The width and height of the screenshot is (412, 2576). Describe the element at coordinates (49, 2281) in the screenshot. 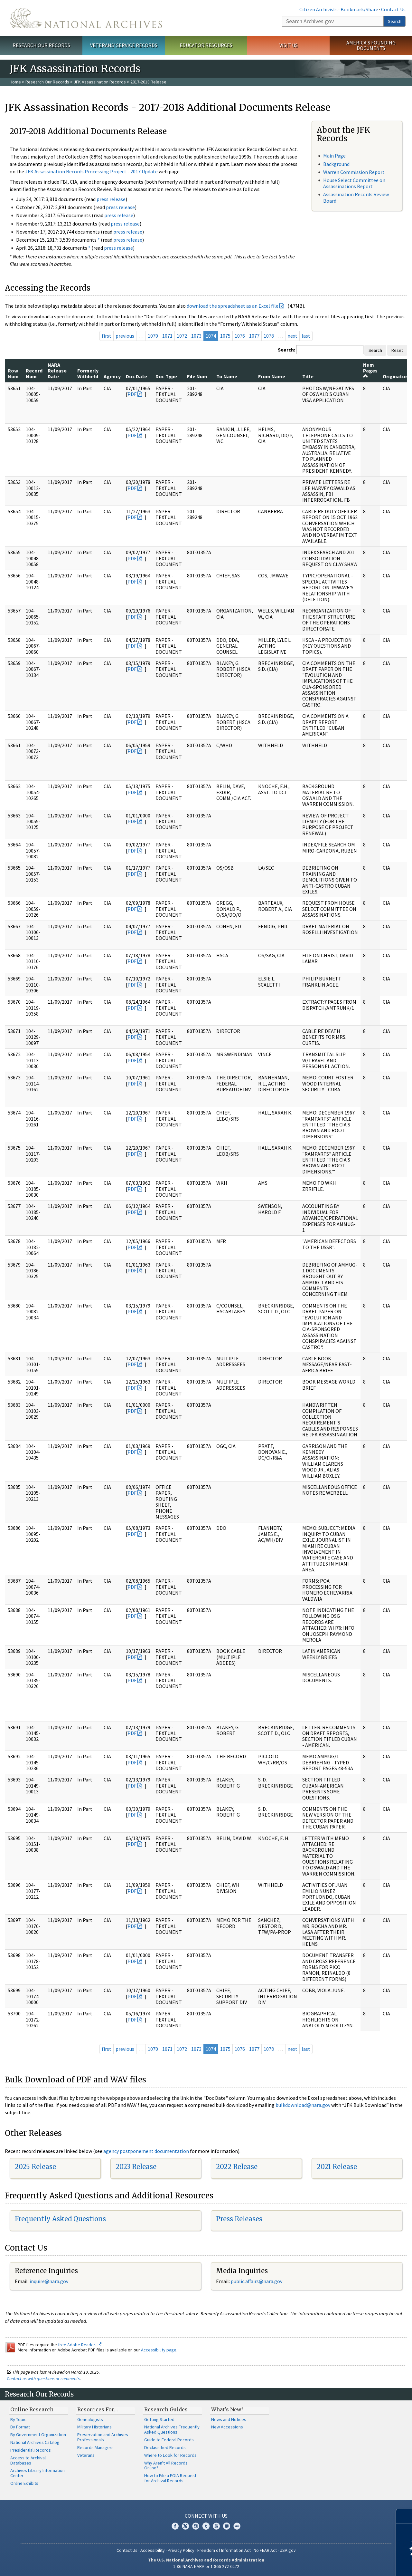

I see `nquire@nara.gov` at that location.